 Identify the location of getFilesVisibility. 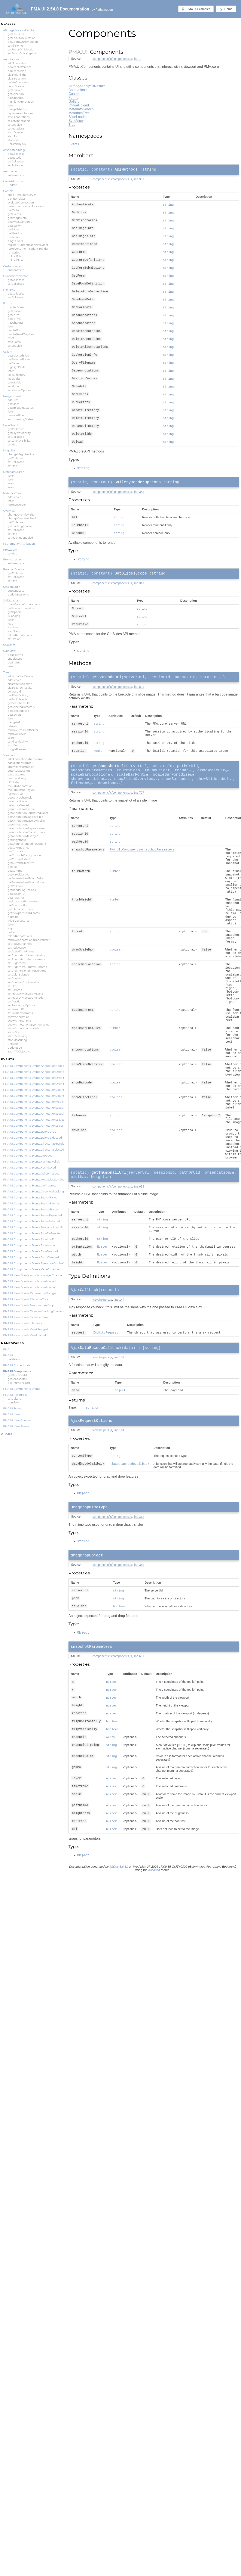
(18, 695).